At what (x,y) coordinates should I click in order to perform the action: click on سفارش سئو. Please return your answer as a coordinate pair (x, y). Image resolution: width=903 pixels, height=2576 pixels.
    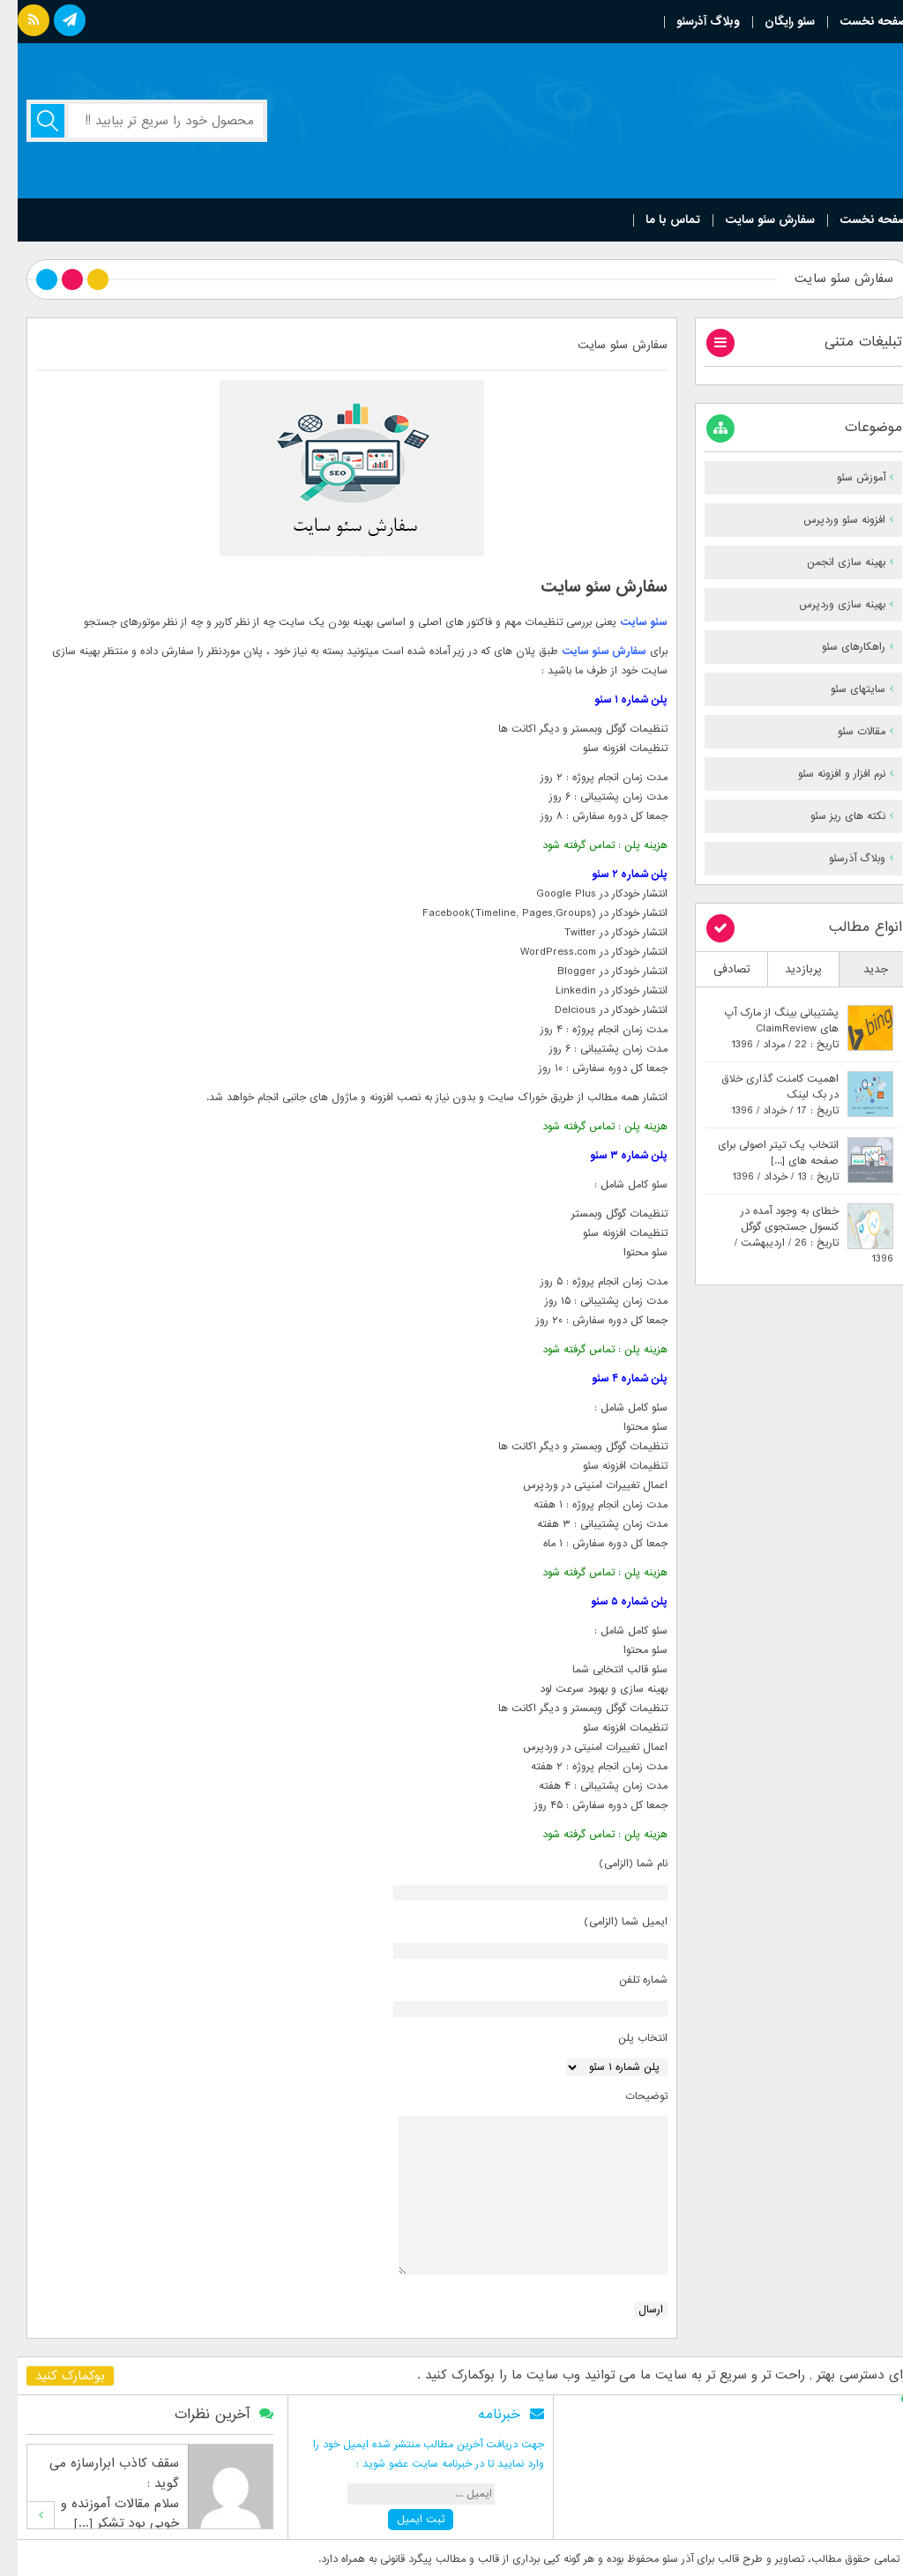
    Looking at the image, I should click on (601, 651).